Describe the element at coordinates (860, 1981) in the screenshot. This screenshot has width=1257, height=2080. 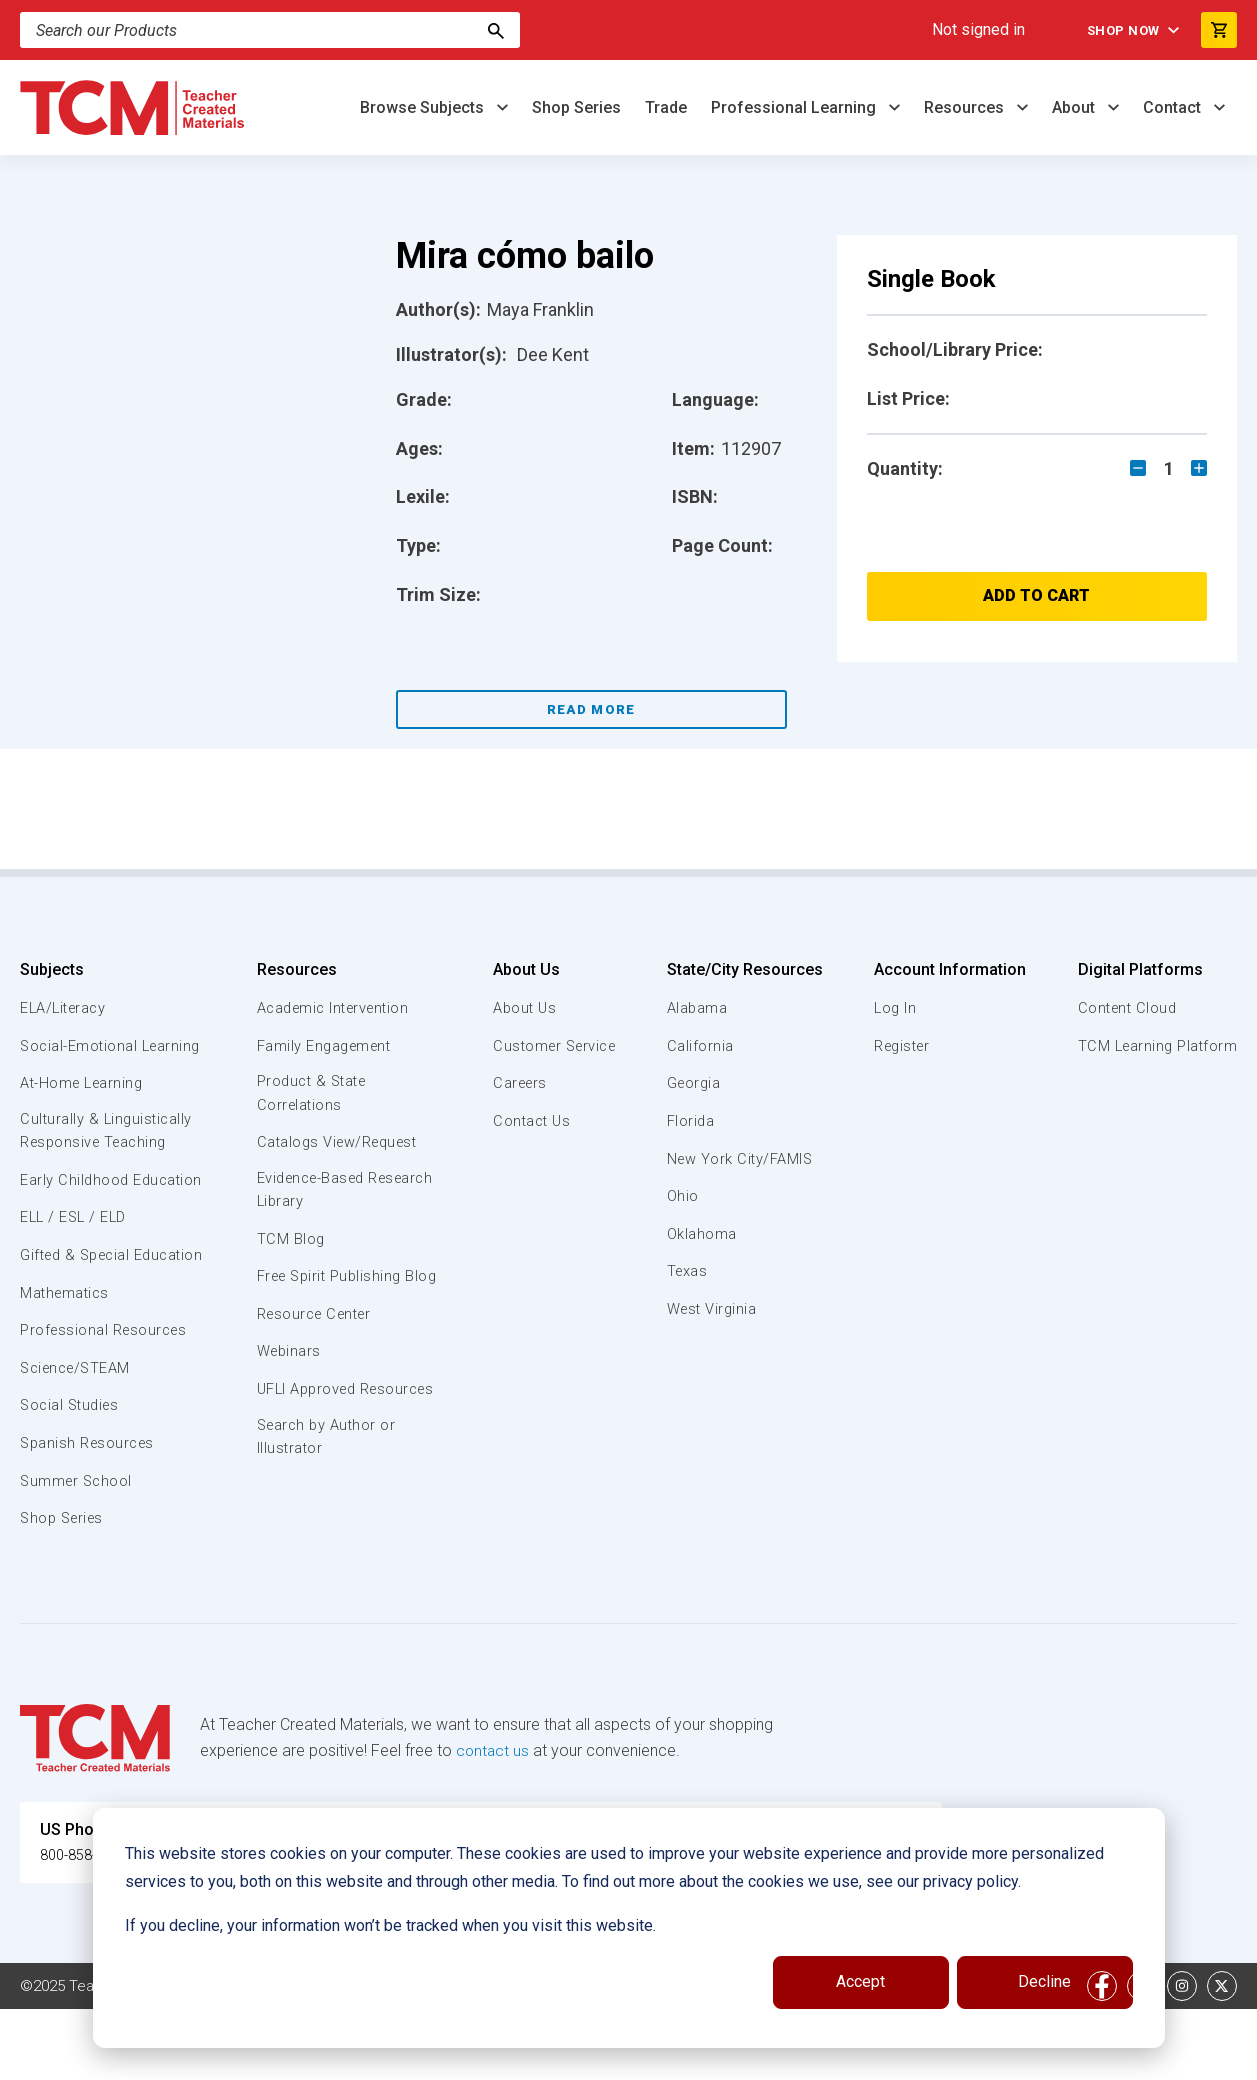
I see `Accept` at that location.